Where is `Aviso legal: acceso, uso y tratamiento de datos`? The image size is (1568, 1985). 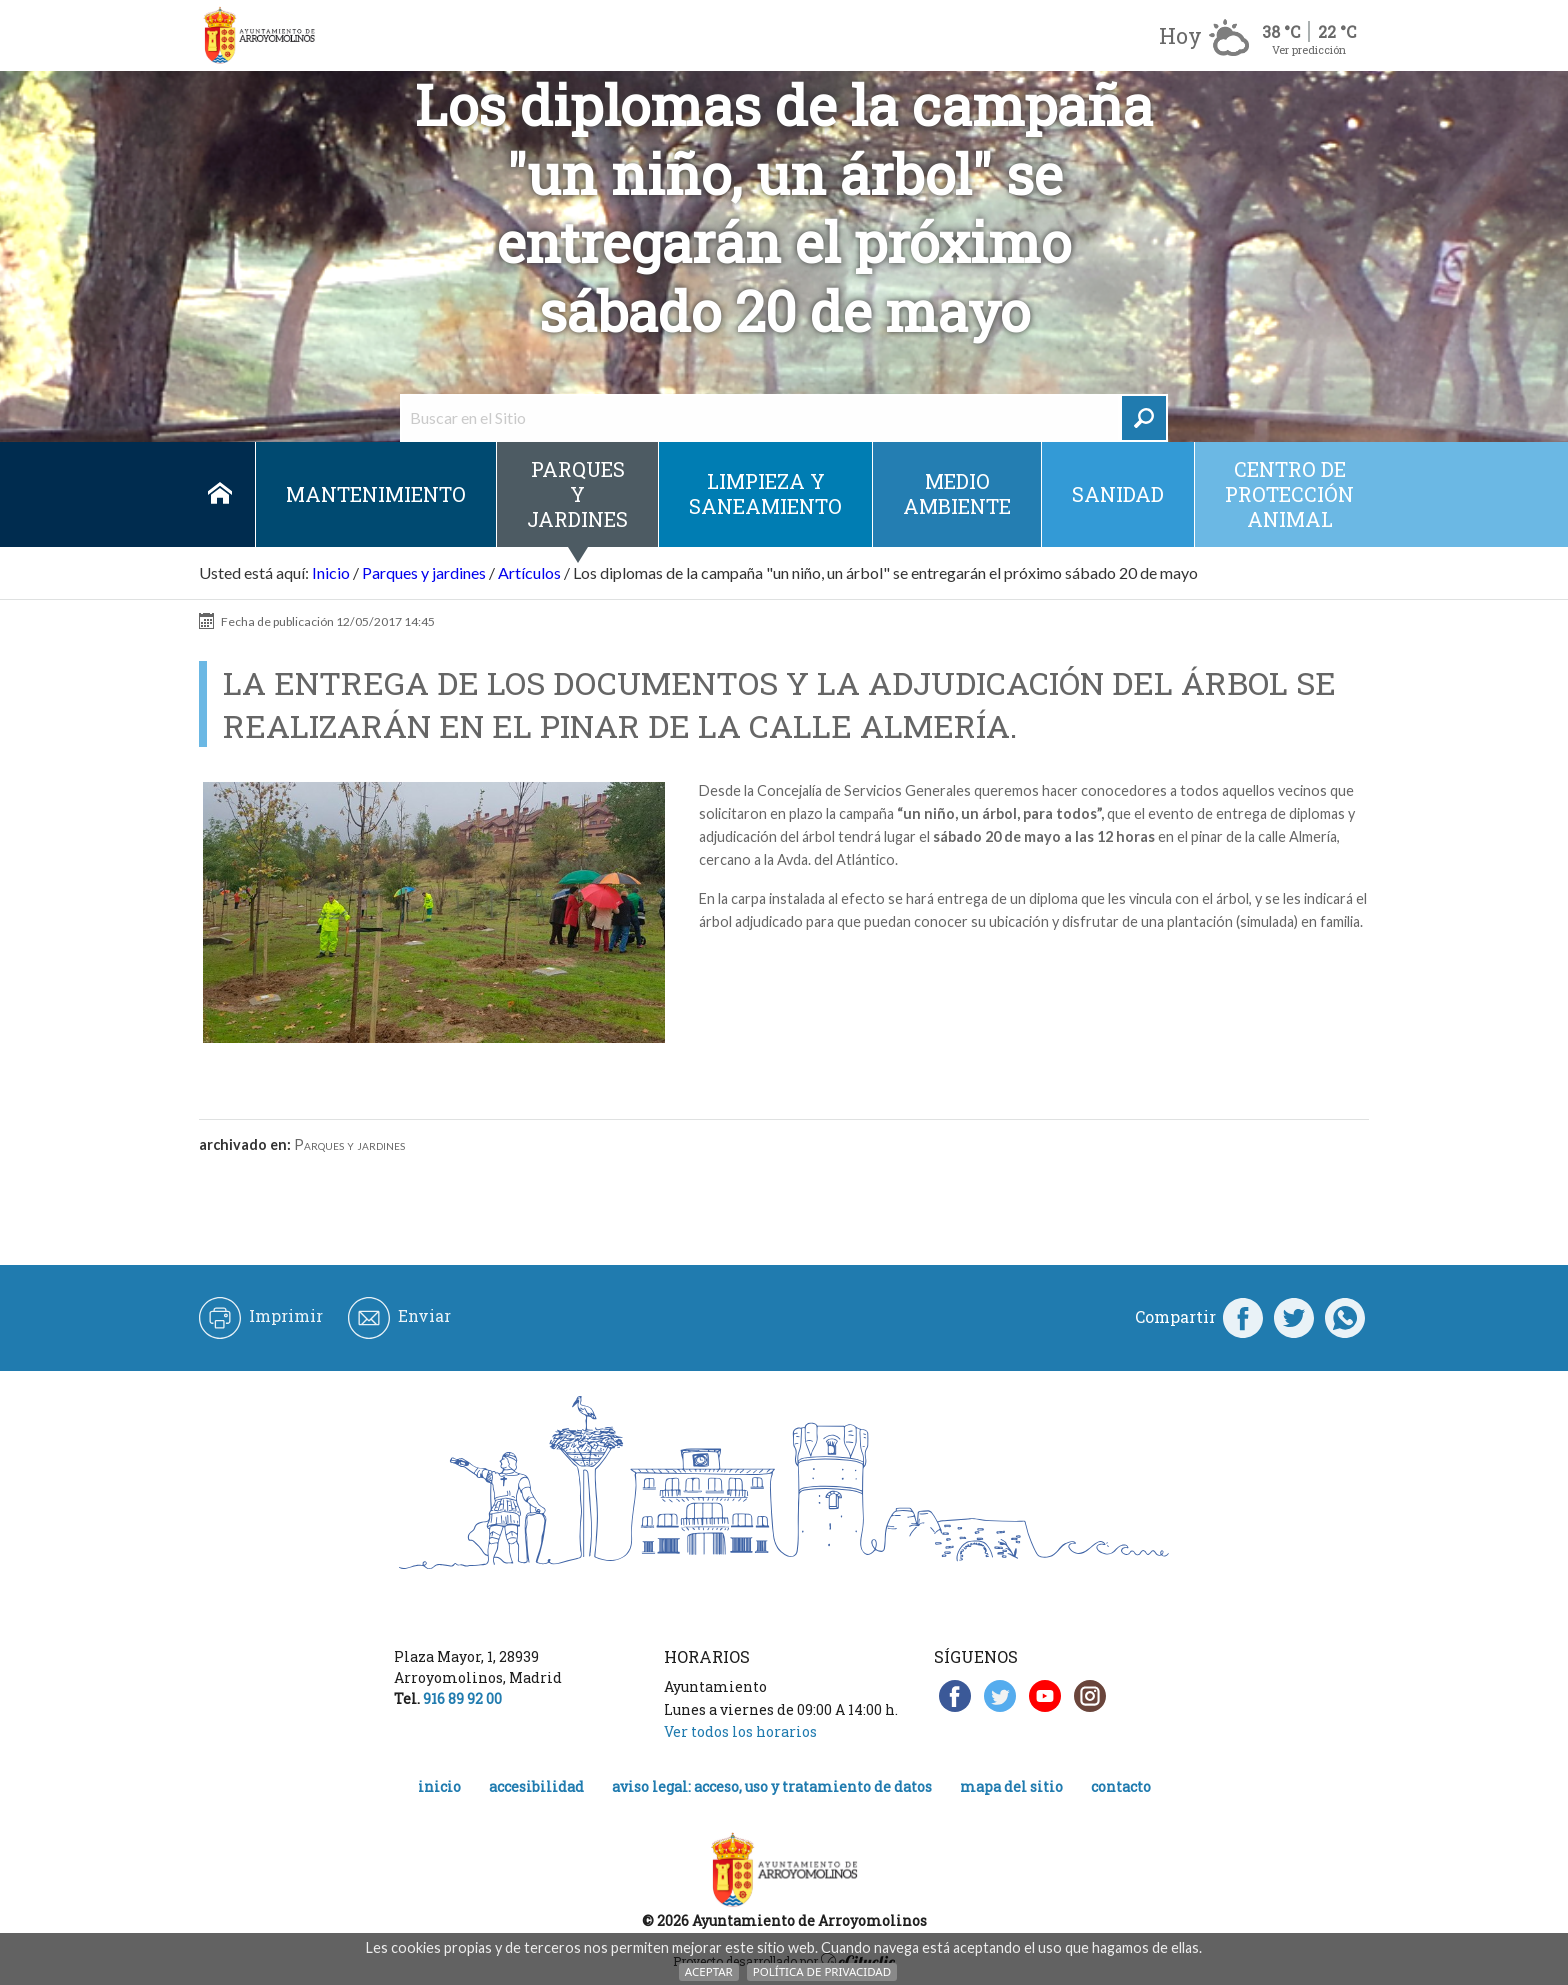 Aviso legal: acceso, uso y tratamiento de datos is located at coordinates (772, 1786).